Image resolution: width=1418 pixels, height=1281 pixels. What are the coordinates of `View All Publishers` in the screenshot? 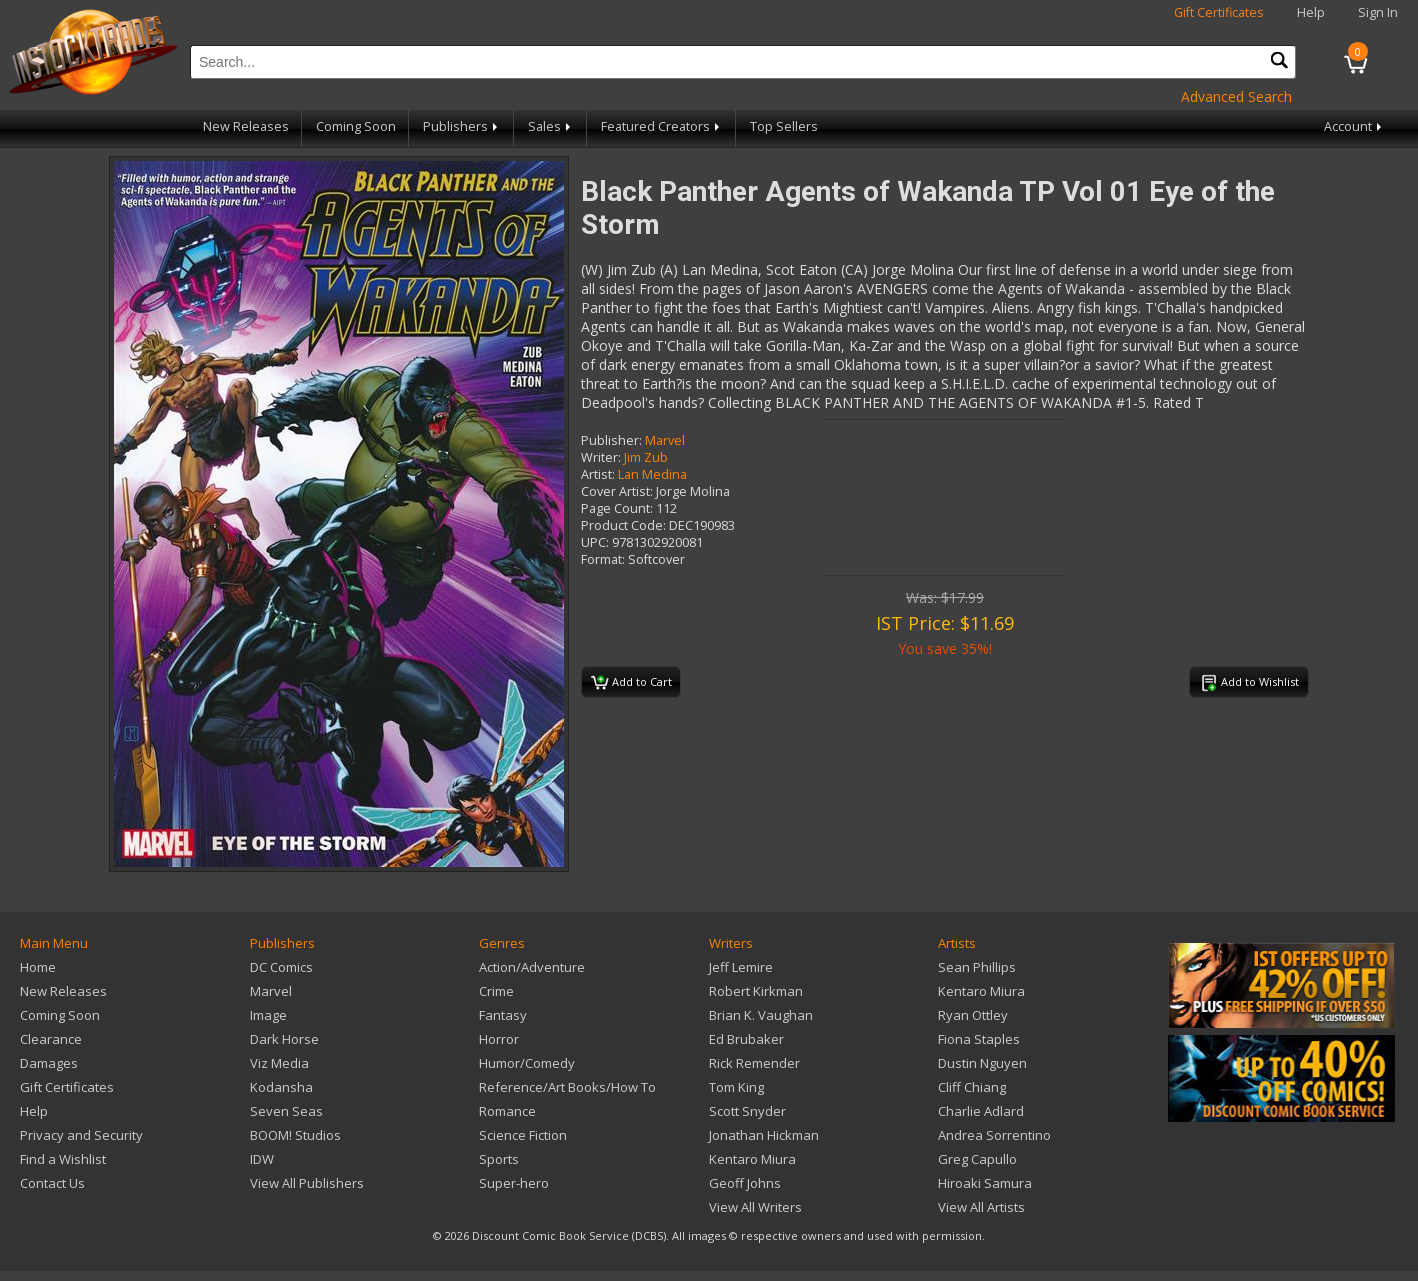 It's located at (307, 1183).